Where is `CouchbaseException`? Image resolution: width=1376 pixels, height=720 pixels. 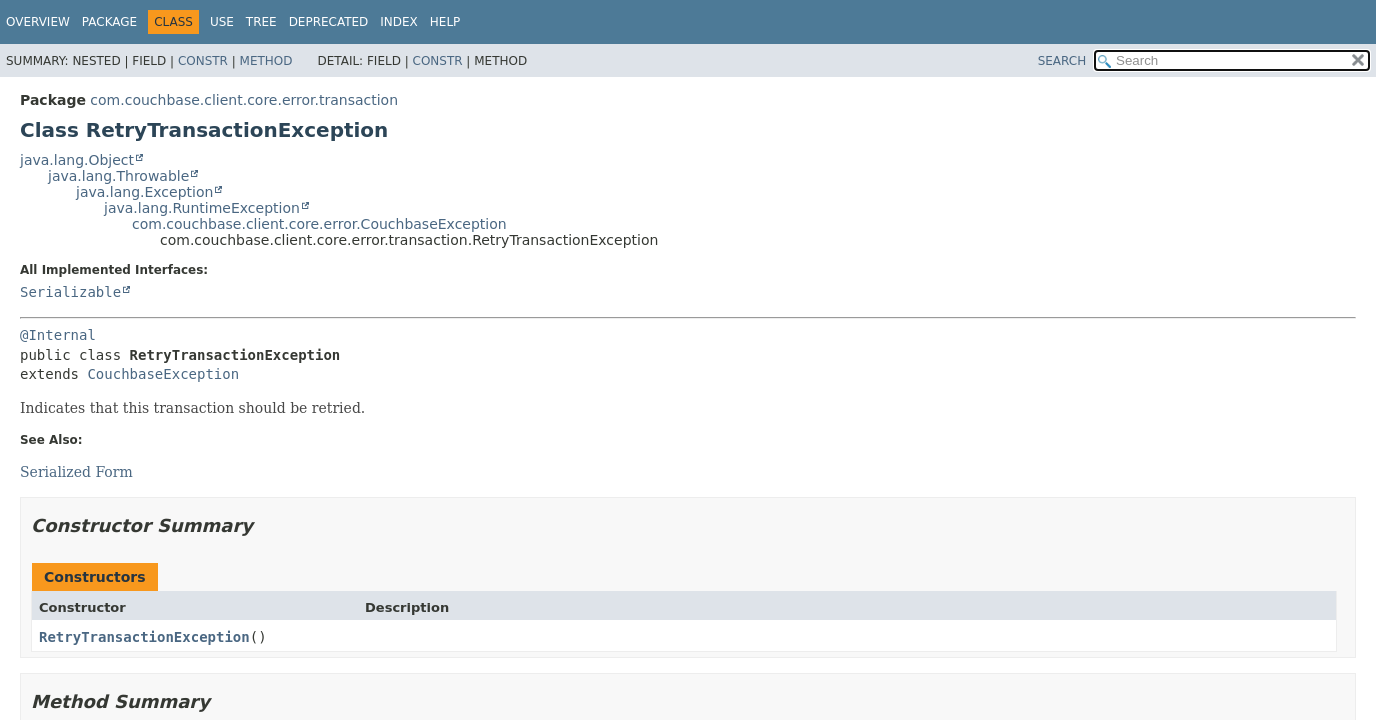
CouchbaseException is located at coordinates (163, 374).